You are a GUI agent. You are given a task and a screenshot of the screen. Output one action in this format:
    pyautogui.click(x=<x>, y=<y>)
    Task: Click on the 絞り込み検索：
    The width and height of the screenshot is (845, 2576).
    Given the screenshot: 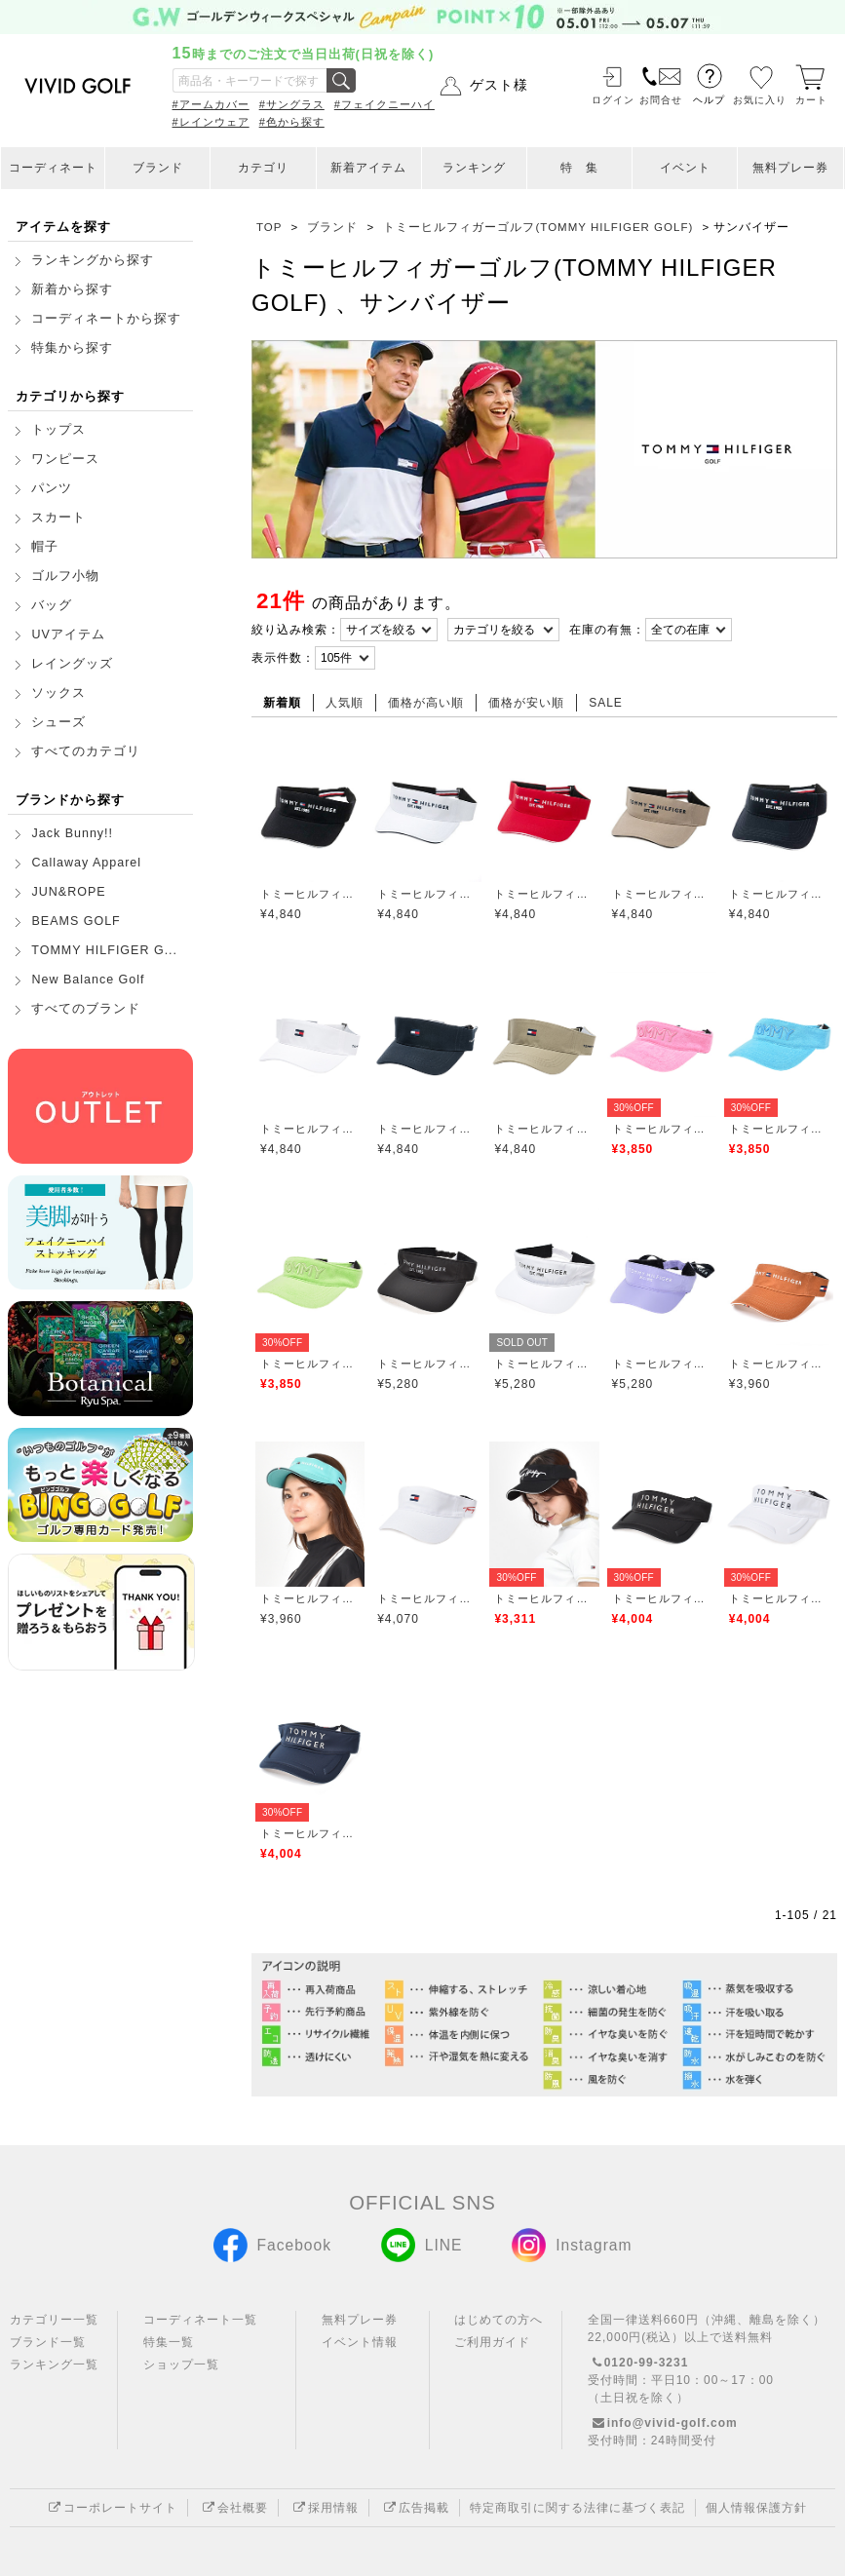 What is the action you would take?
    pyautogui.click(x=295, y=629)
    